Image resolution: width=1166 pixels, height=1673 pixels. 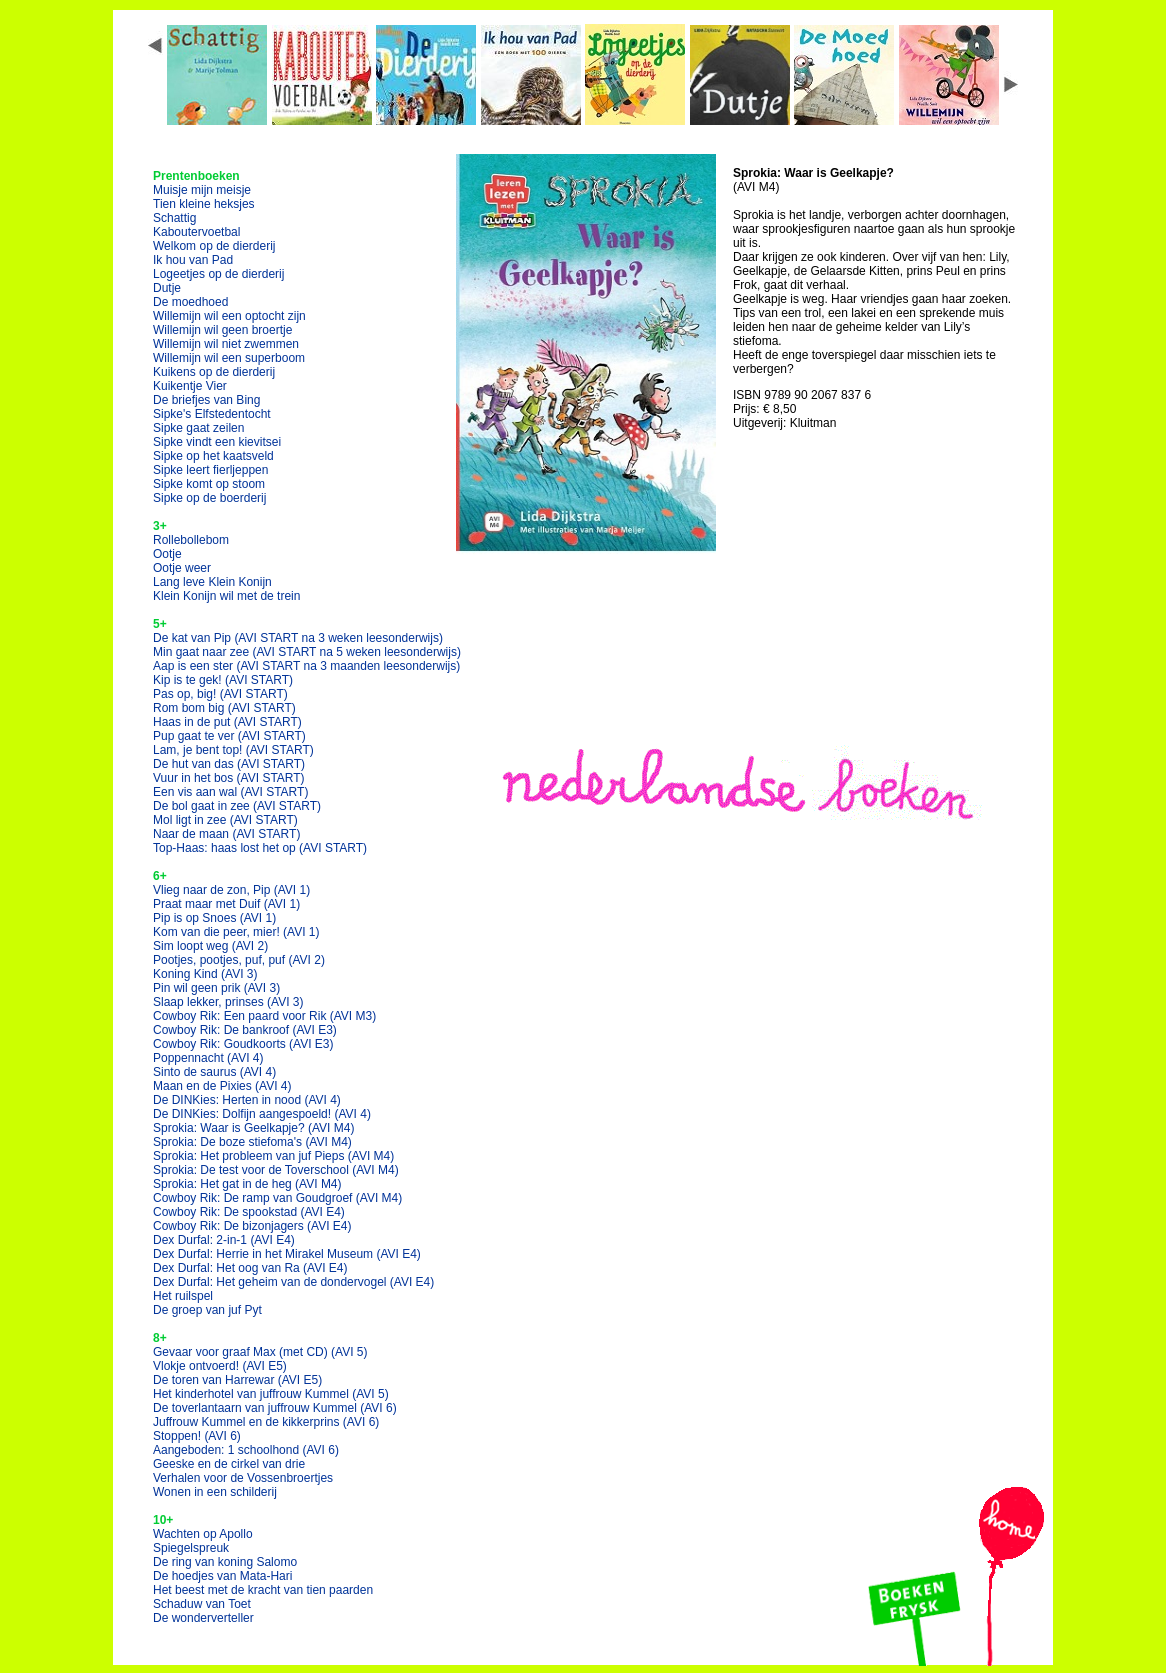 What do you see at coordinates (226, 344) in the screenshot?
I see `Willemijn wil niet zwemmen` at bounding box center [226, 344].